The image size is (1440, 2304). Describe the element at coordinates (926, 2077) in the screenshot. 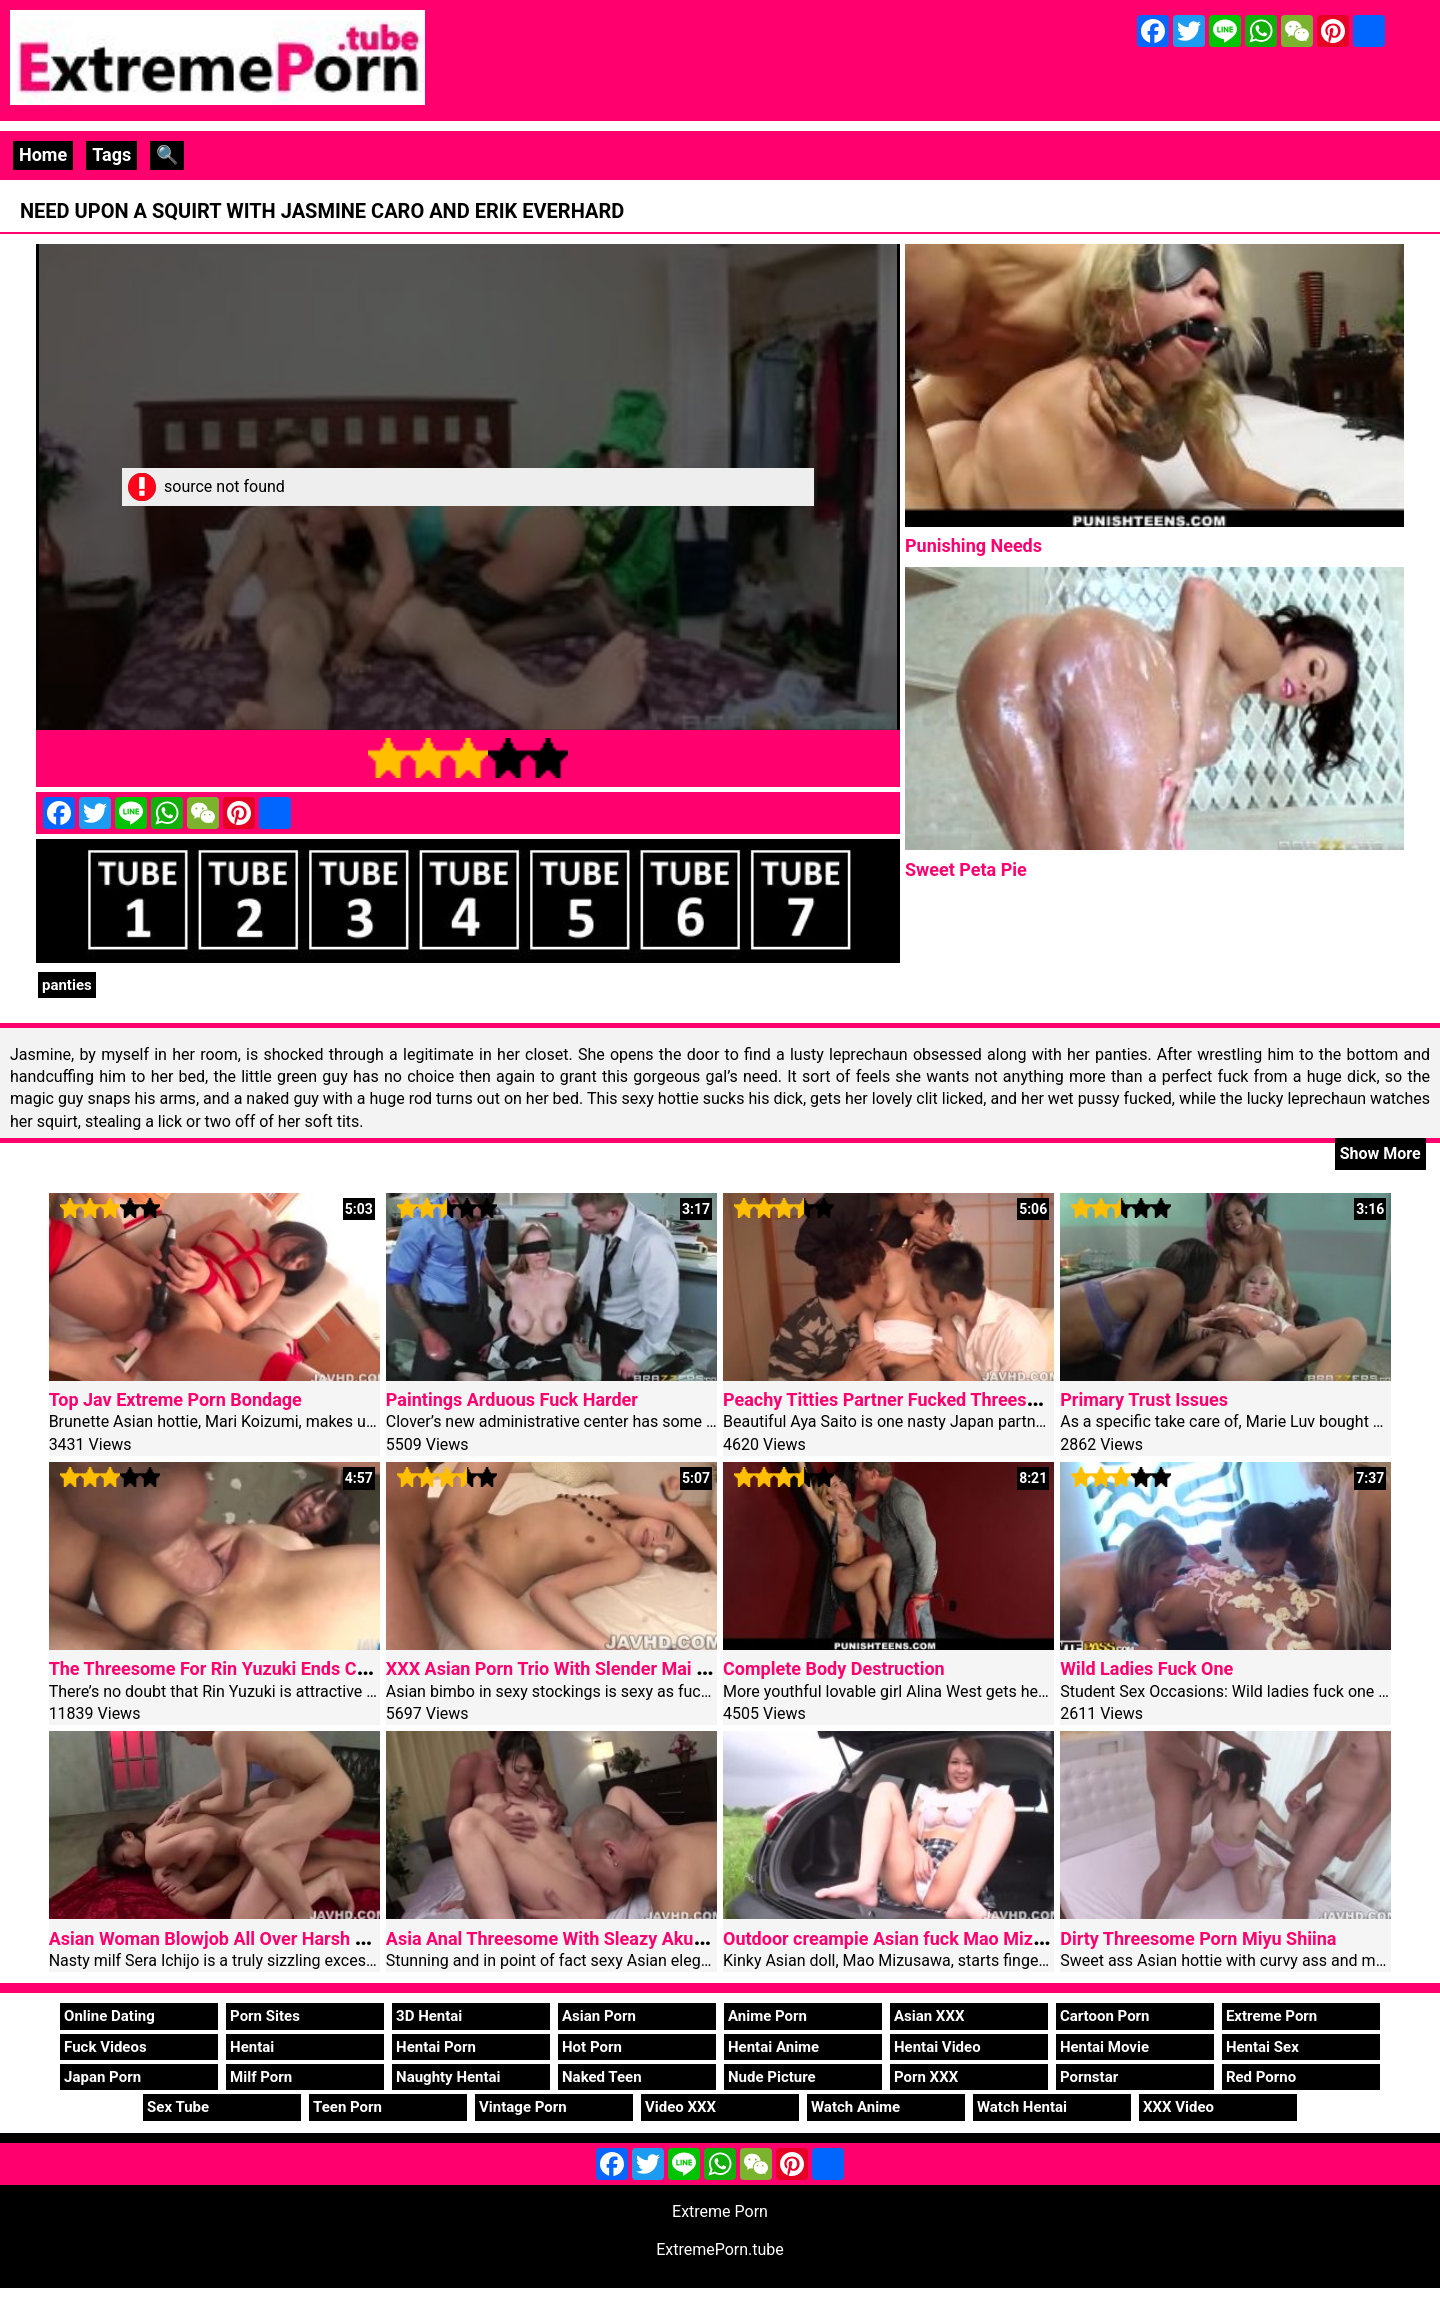

I see `Porn XXX` at that location.